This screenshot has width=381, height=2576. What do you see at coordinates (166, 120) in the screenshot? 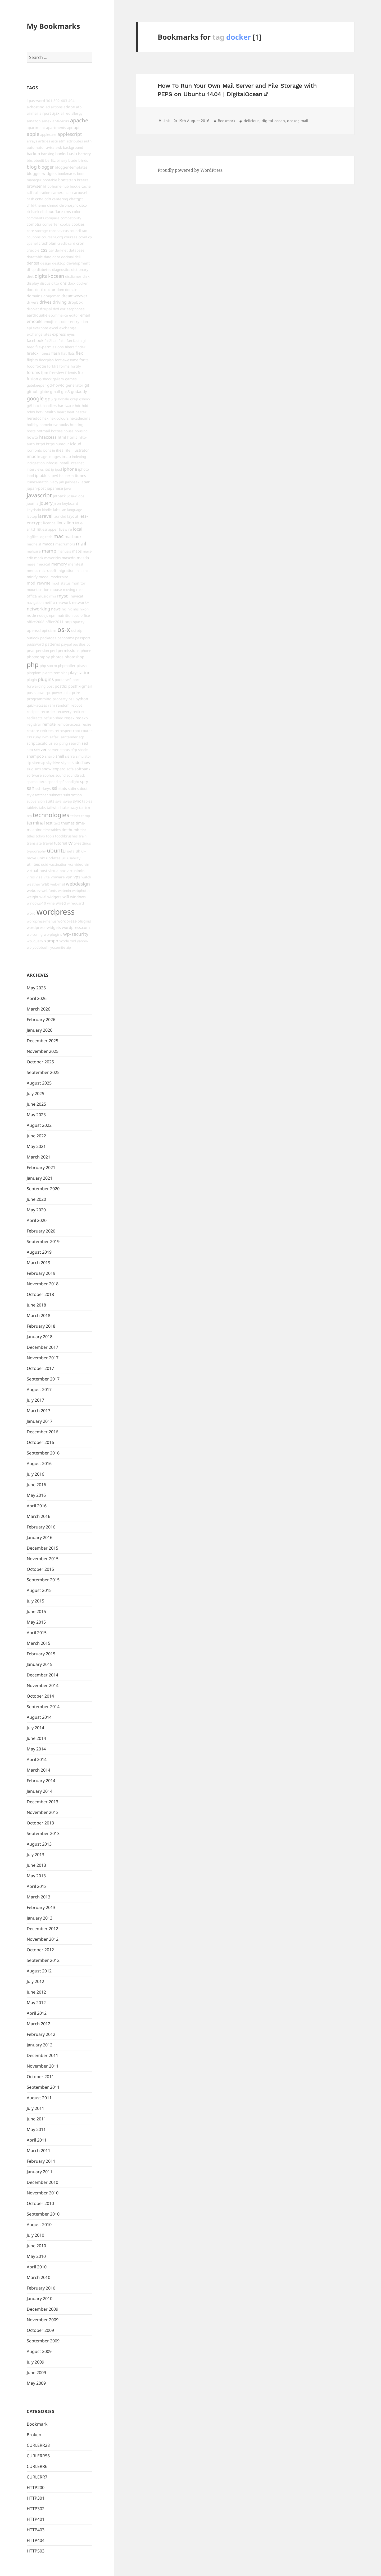
I see `Link` at bounding box center [166, 120].